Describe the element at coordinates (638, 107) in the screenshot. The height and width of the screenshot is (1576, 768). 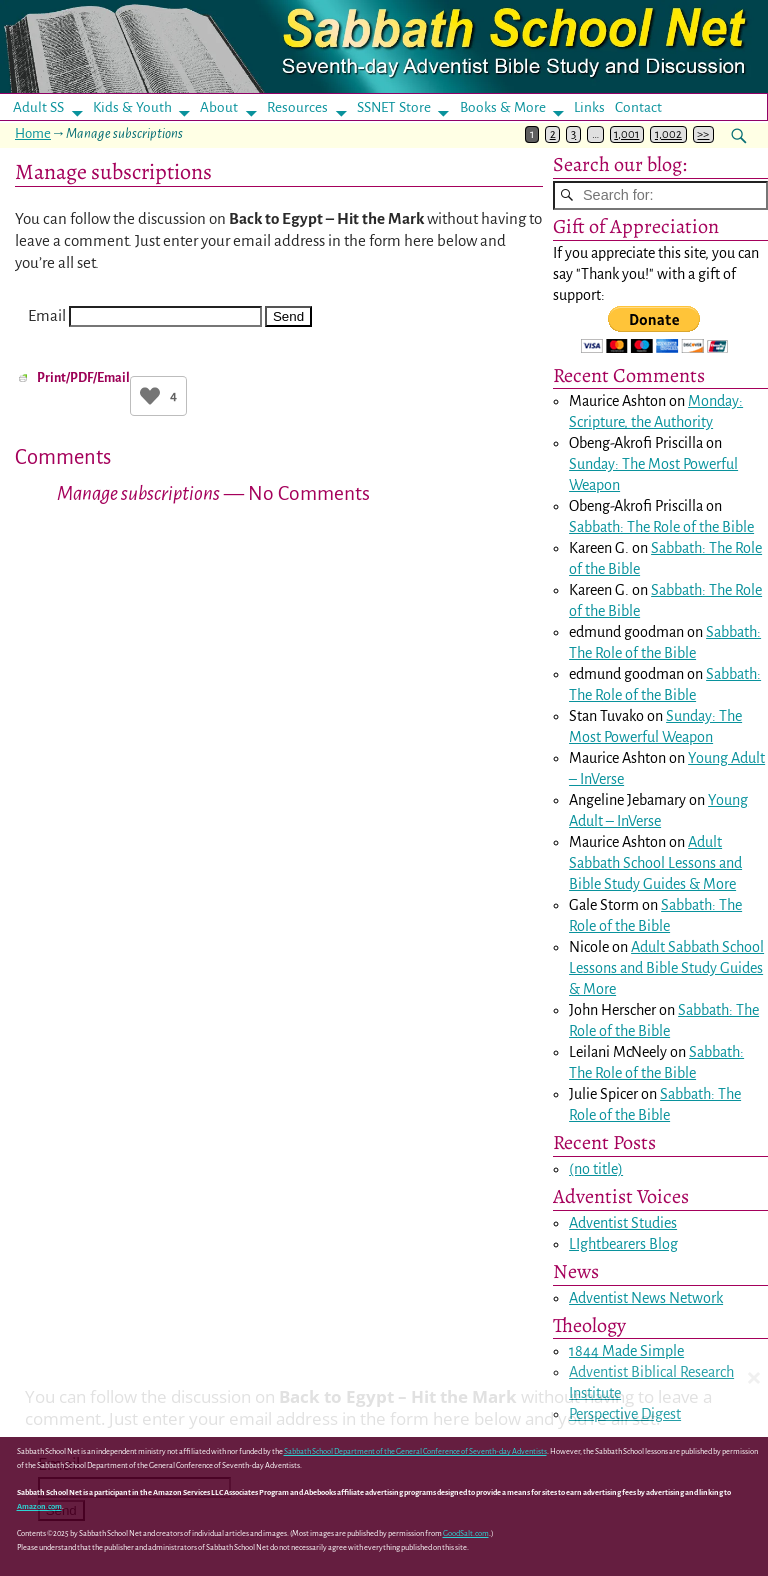
I see `Contact` at that location.